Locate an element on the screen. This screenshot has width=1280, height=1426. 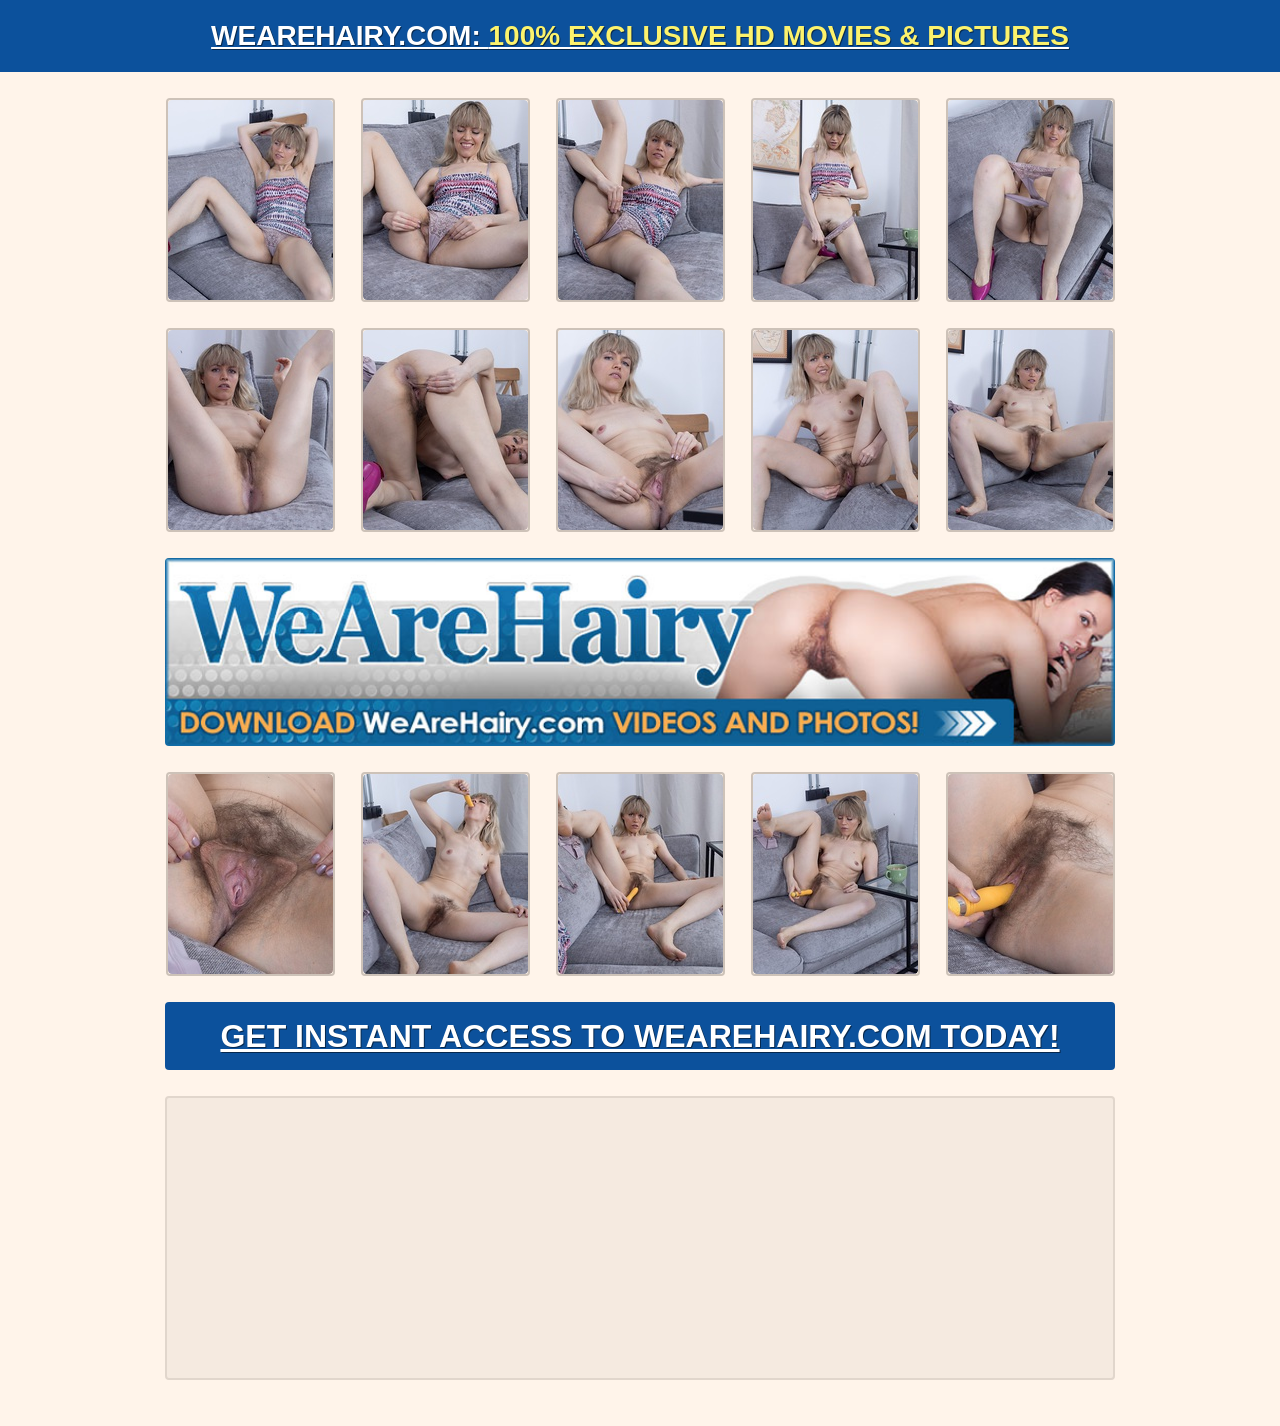
WeAreHairy.com: is located at coordinates (640, 35).